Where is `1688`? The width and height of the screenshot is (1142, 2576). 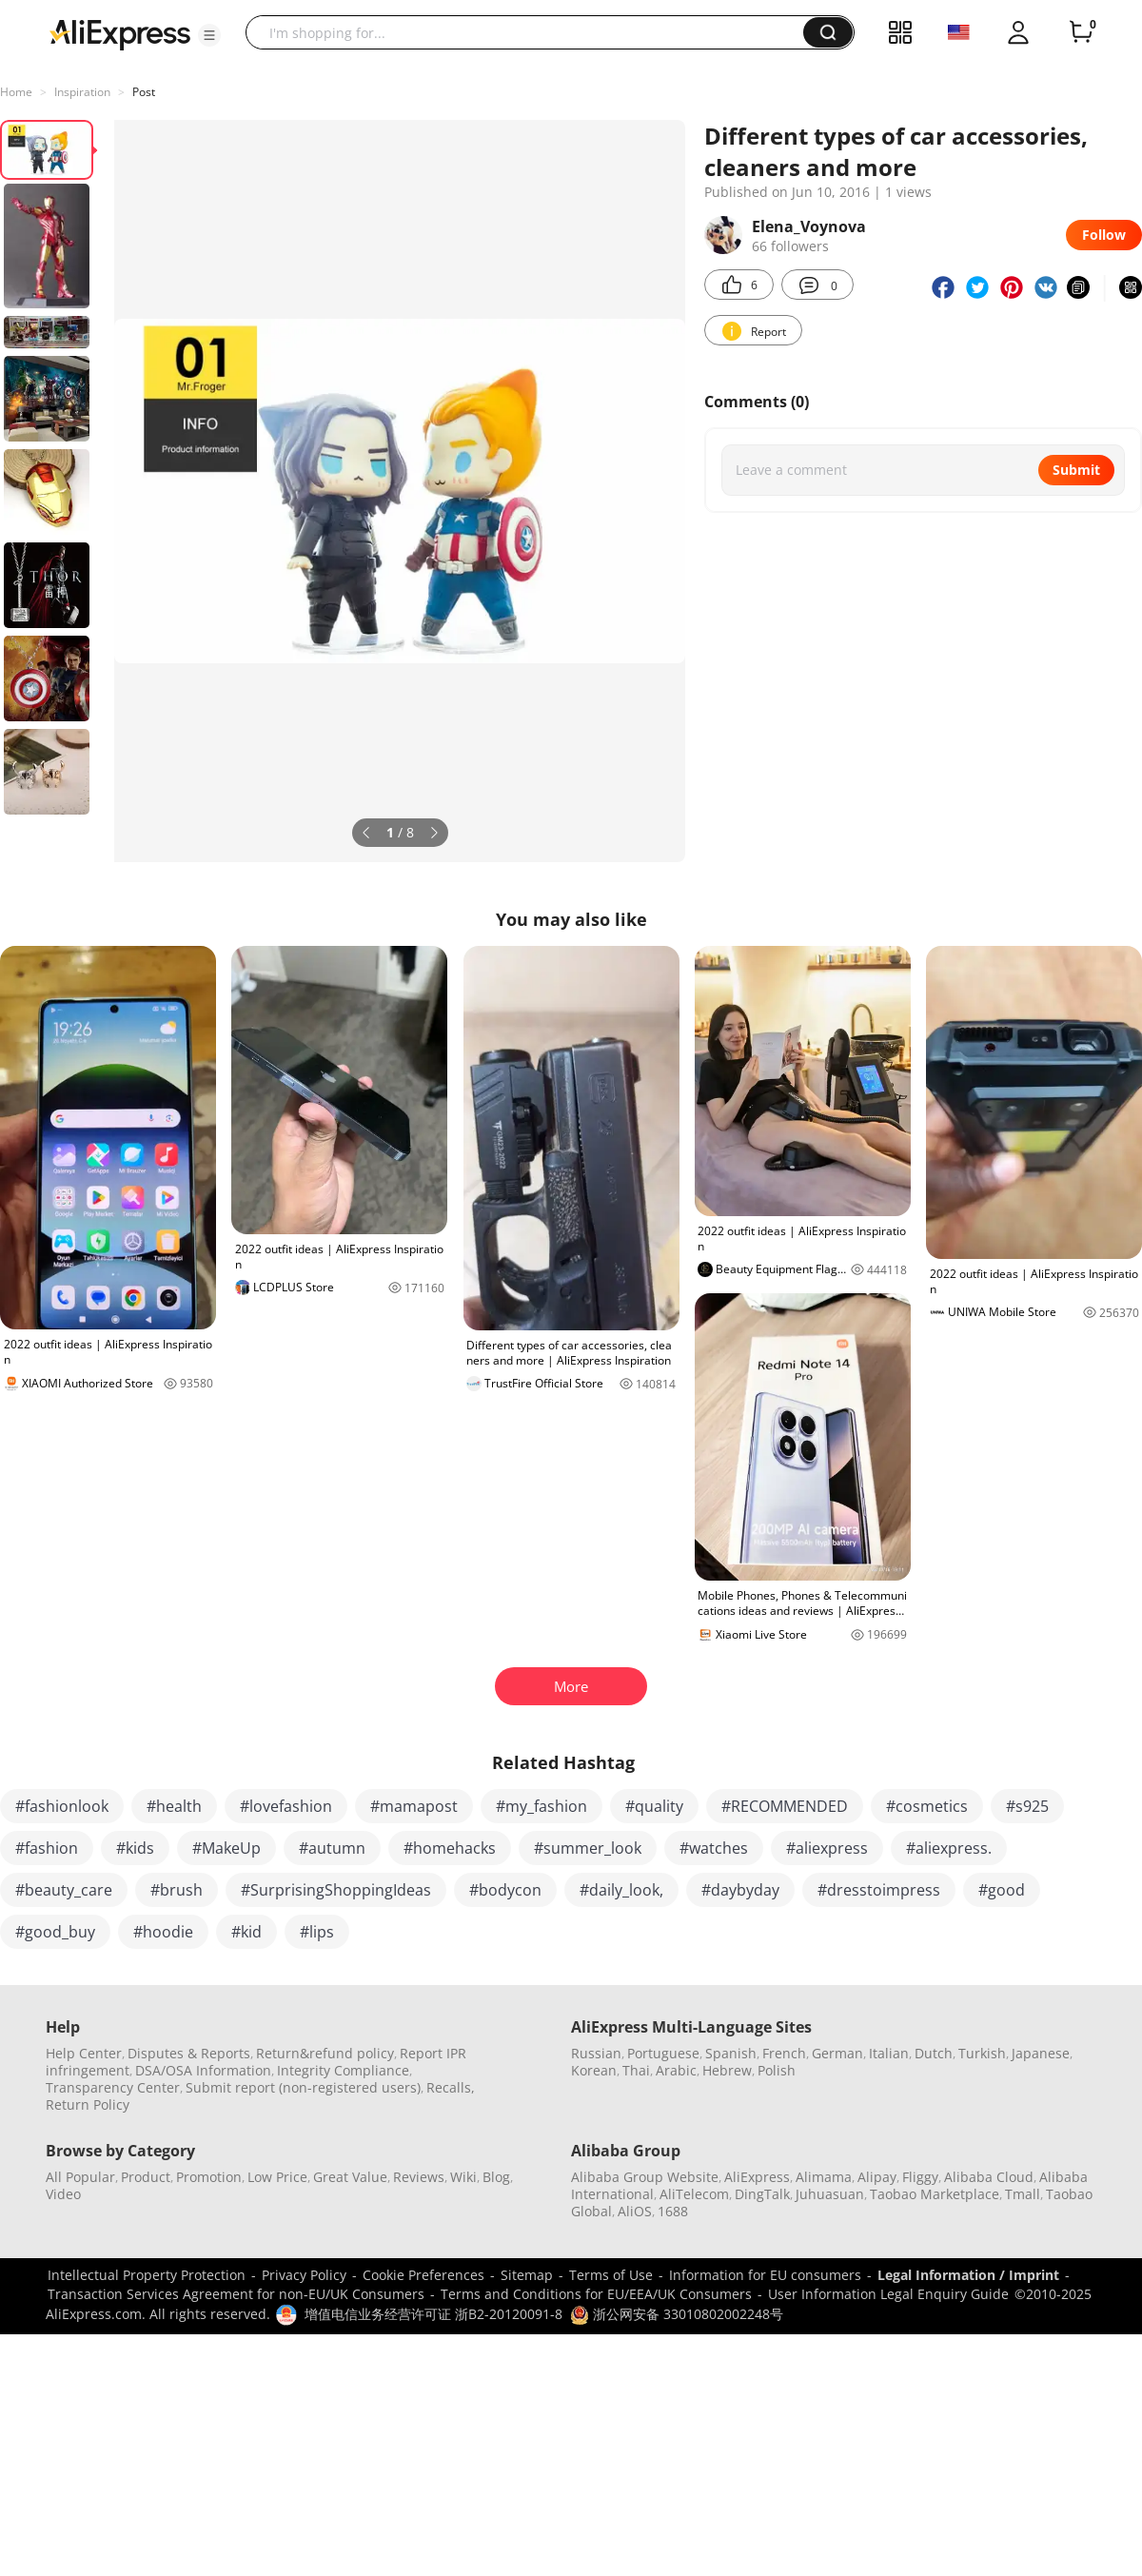
1688 is located at coordinates (673, 2211).